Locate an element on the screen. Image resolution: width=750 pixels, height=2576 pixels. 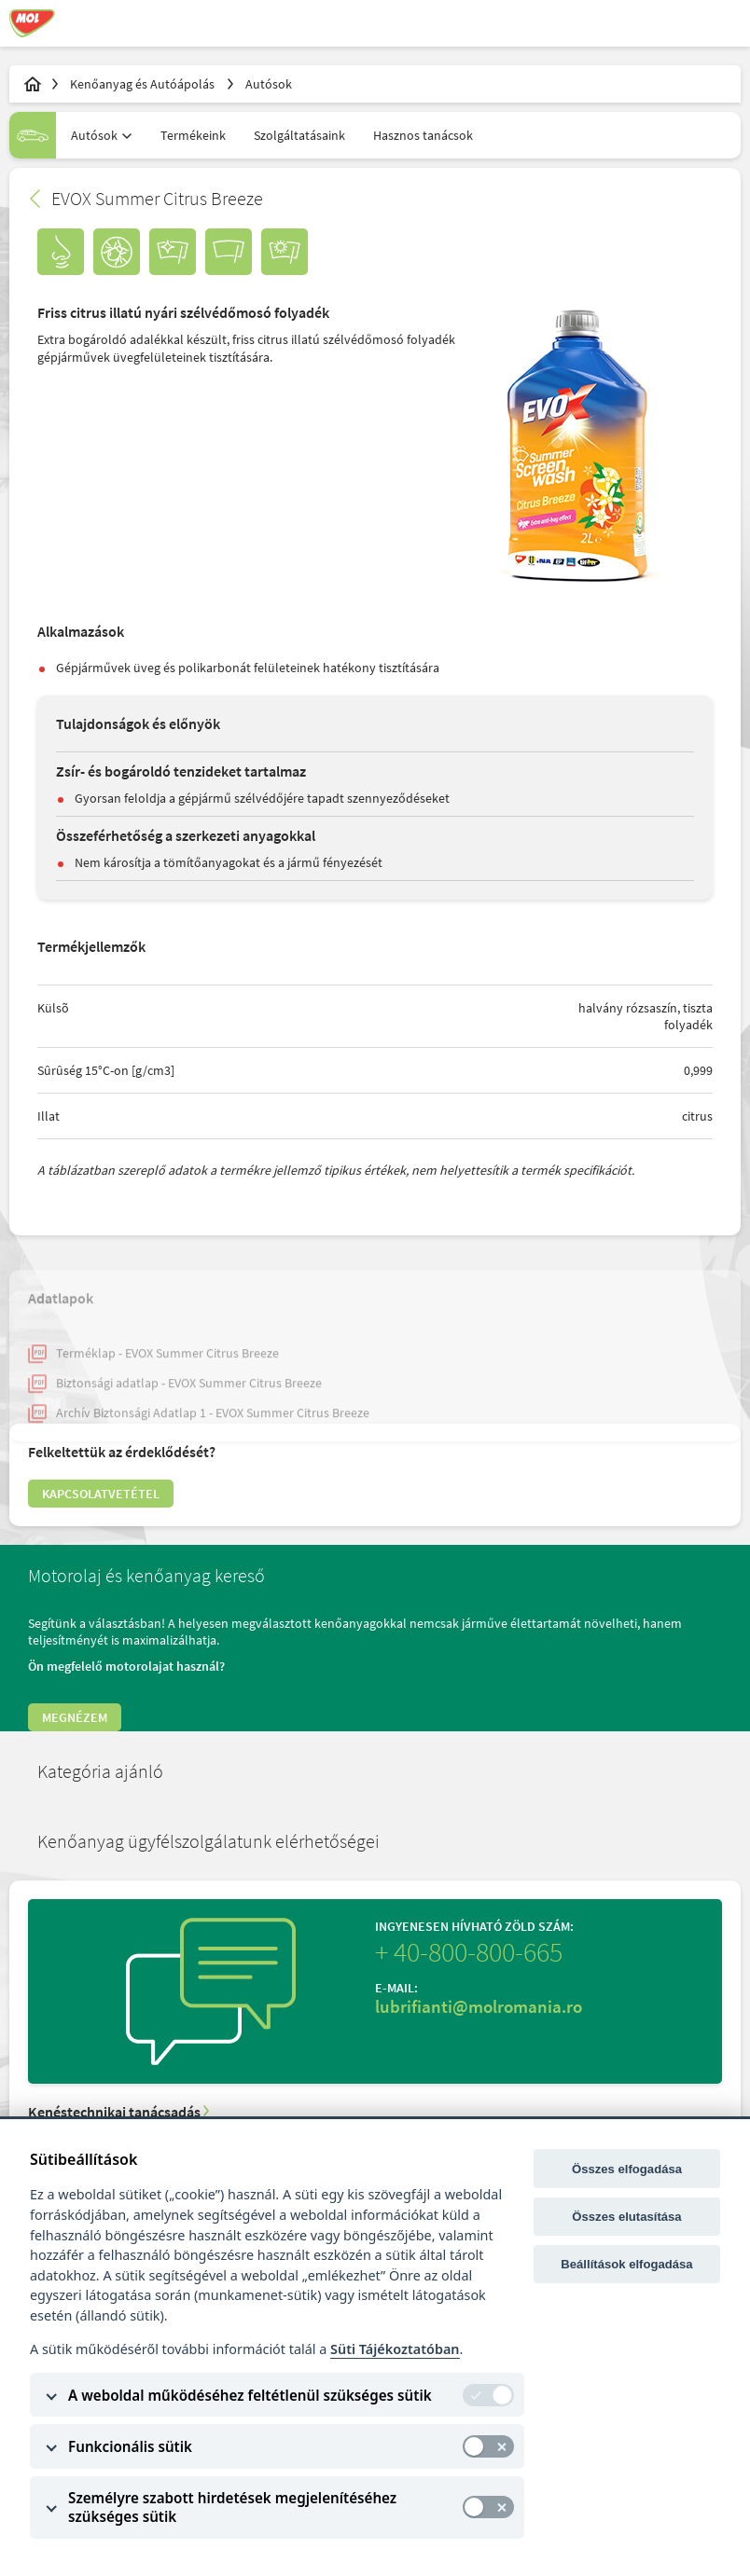
Termékeink is located at coordinates (193, 135).